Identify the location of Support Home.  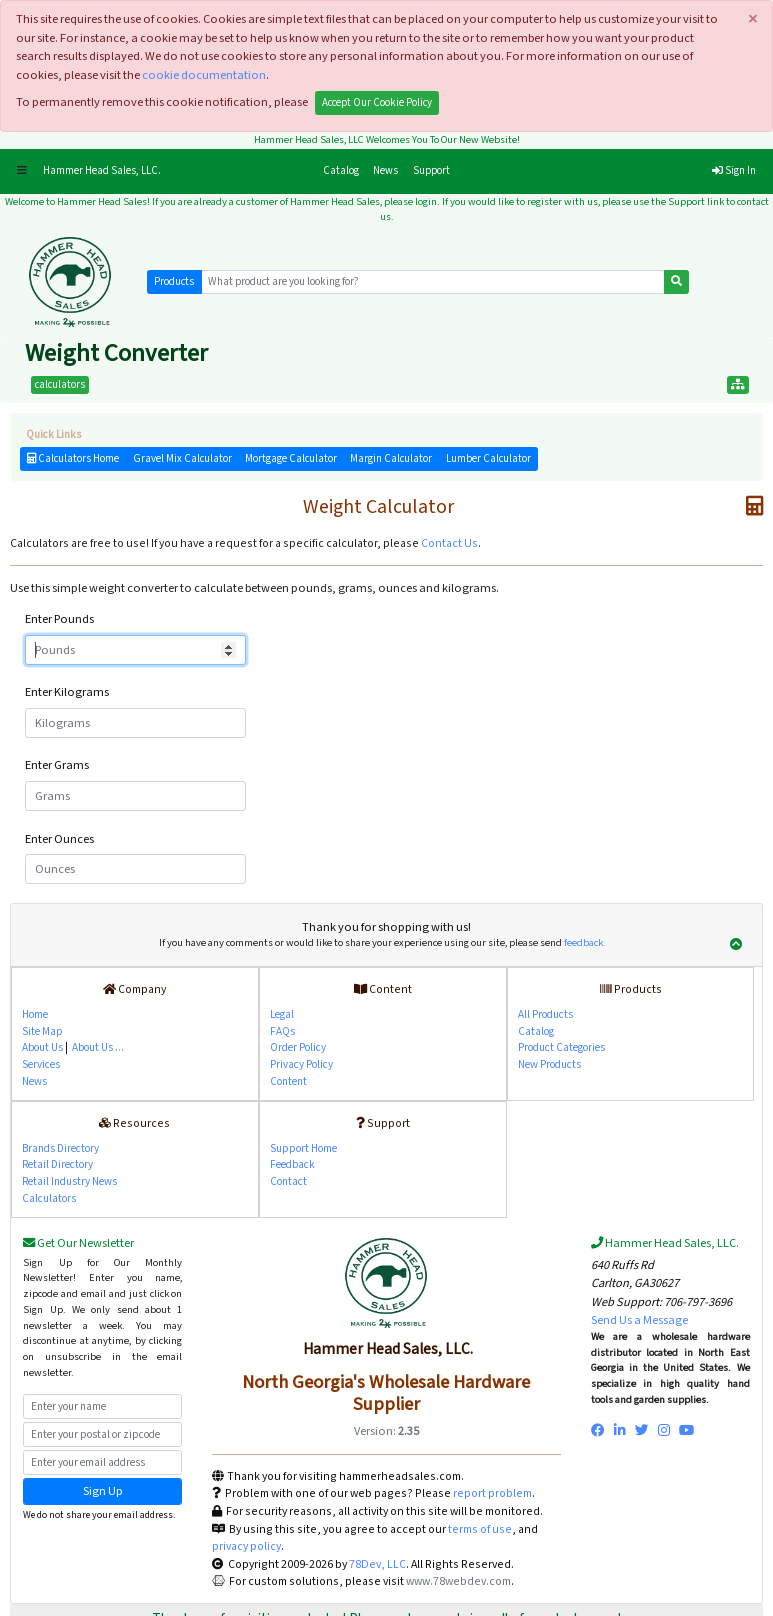
(303, 1148).